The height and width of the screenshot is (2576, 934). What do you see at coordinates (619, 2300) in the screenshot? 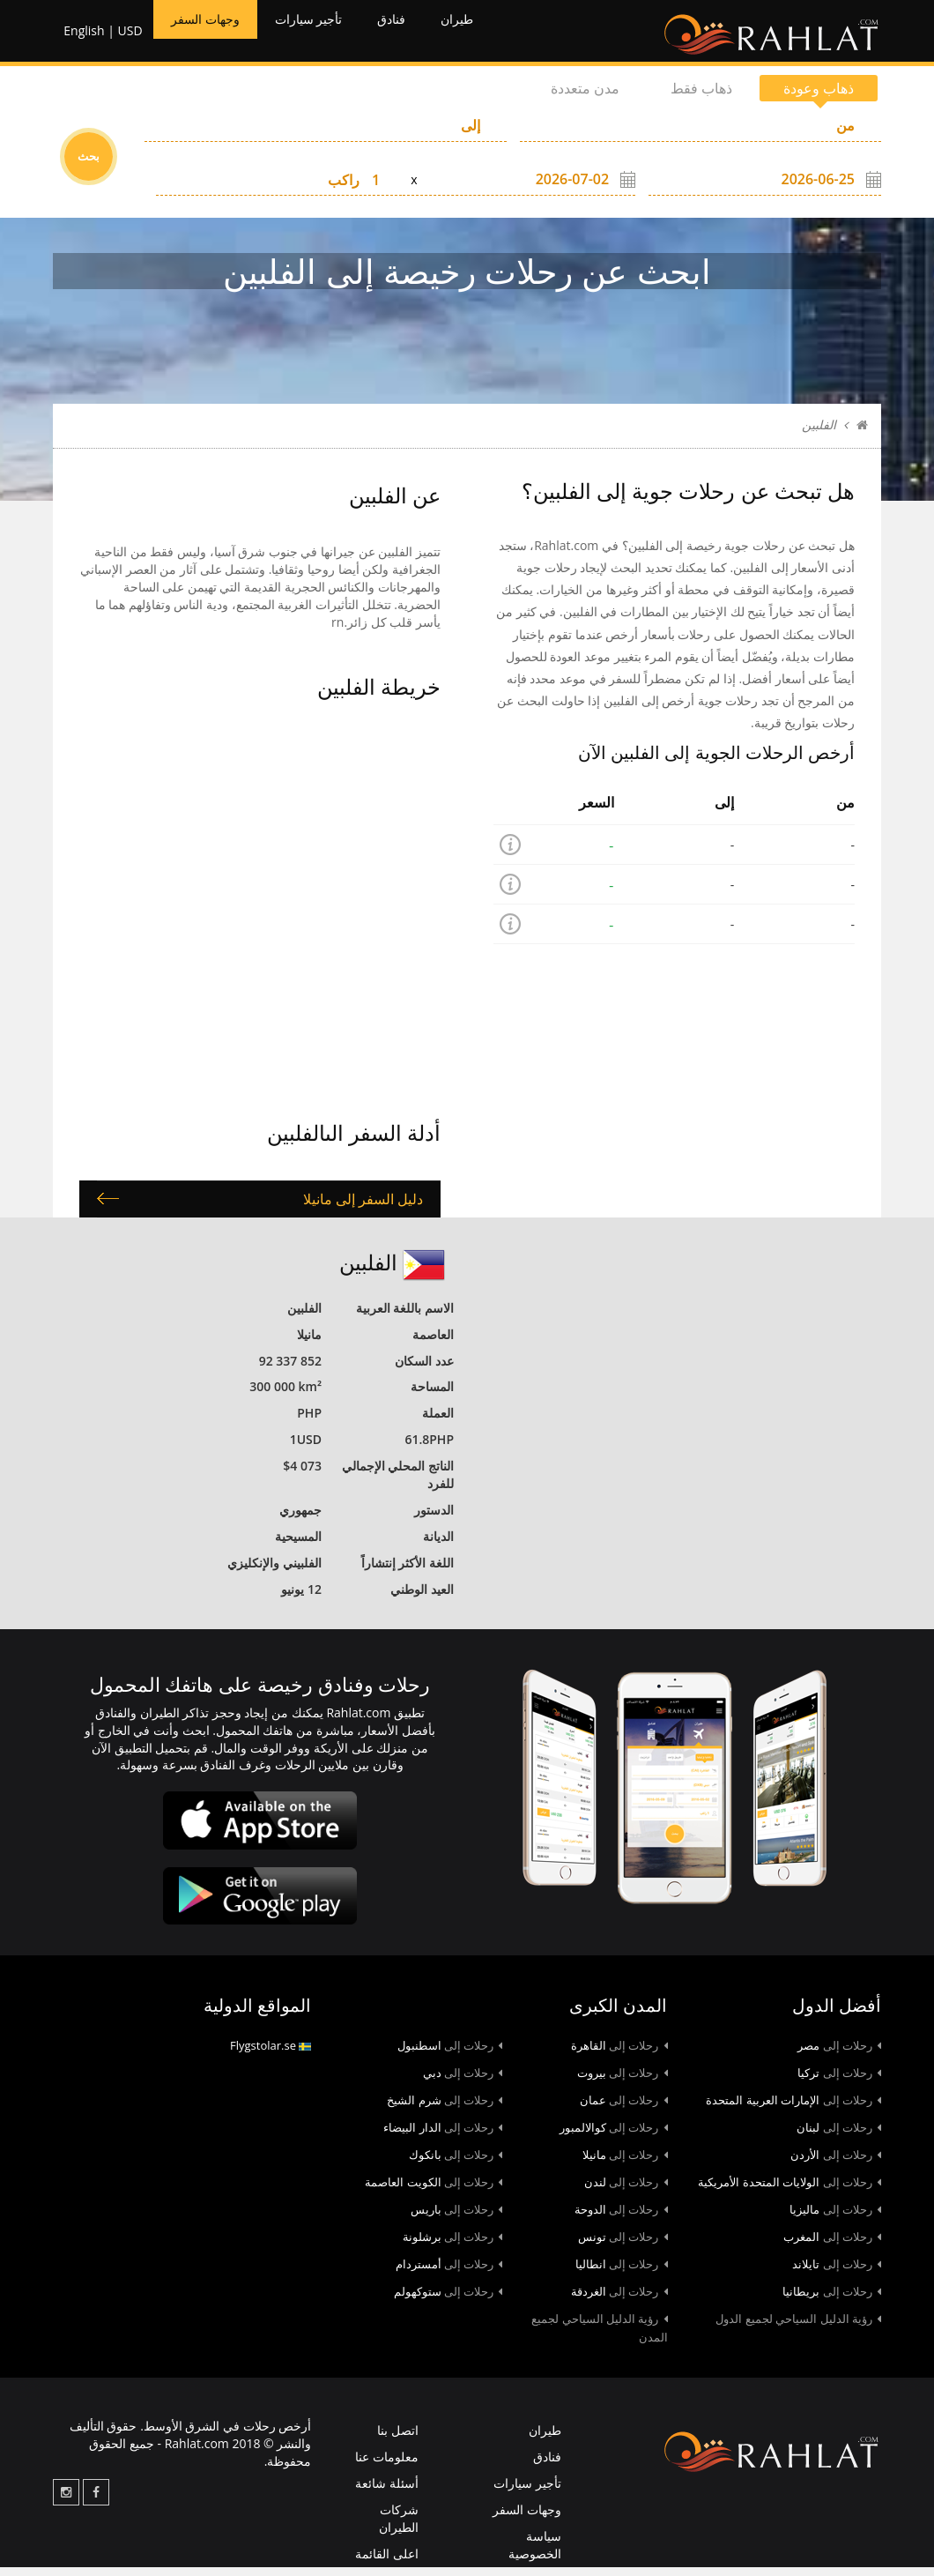
I see `الغردقة` at bounding box center [619, 2300].